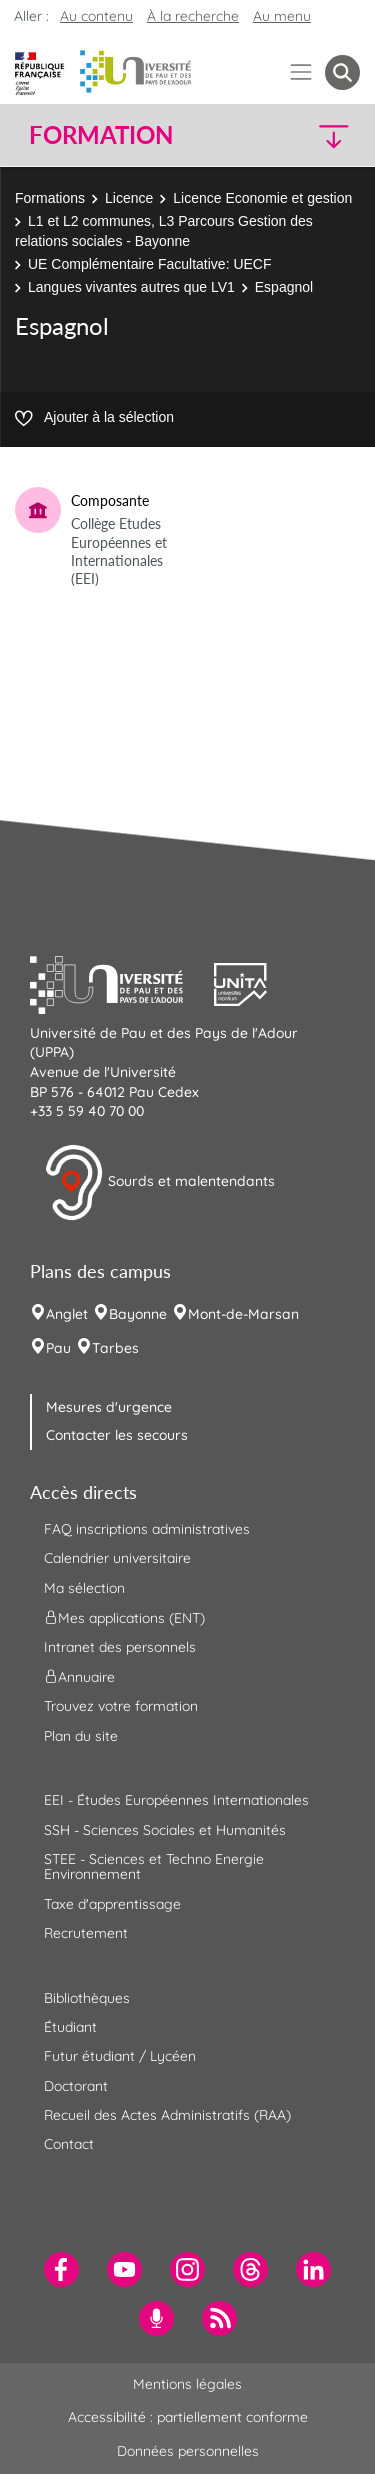 The height and width of the screenshot is (2474, 375). I want to click on Mesures d'urgence, so click(109, 1407).